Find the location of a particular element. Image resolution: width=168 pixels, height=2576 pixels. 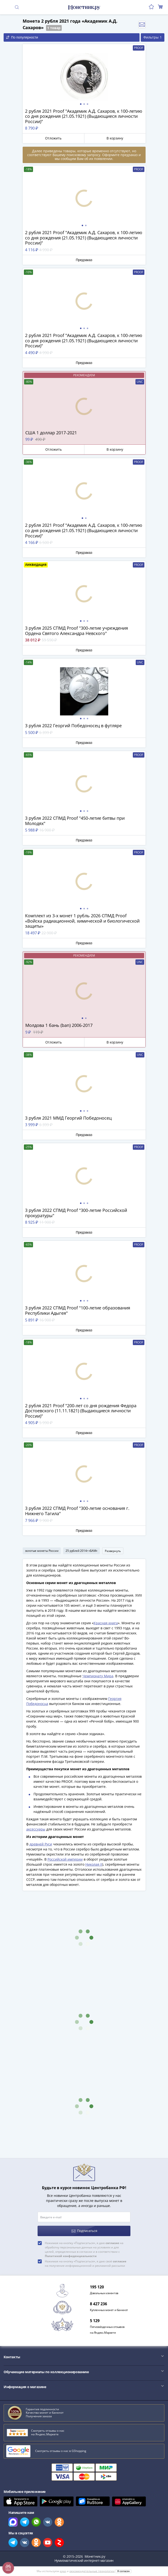

Красная книга is located at coordinates (106, 1623).